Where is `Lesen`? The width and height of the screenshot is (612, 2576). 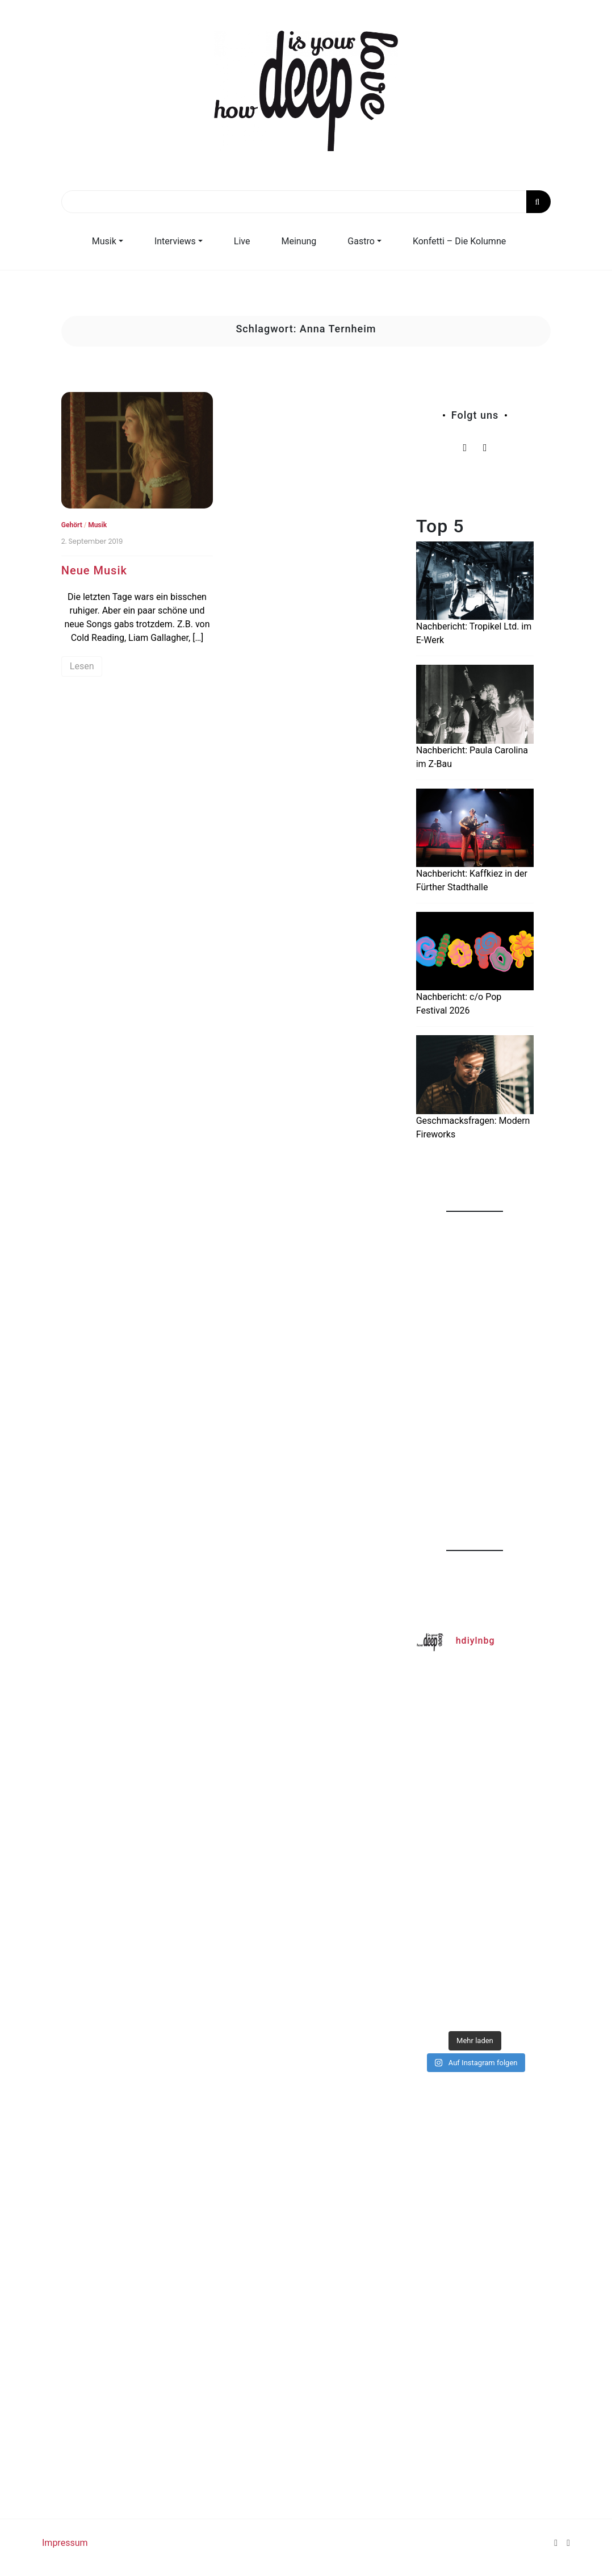 Lesen is located at coordinates (82, 666).